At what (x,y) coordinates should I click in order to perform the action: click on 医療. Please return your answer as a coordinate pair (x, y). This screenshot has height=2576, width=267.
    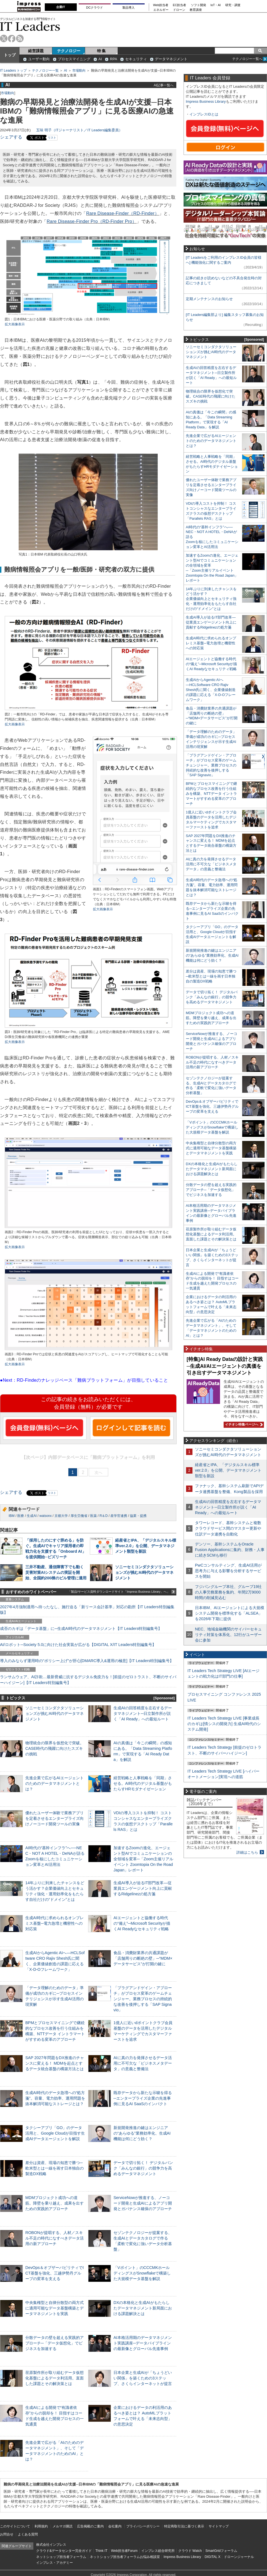
    Looking at the image, I should click on (20, 1516).